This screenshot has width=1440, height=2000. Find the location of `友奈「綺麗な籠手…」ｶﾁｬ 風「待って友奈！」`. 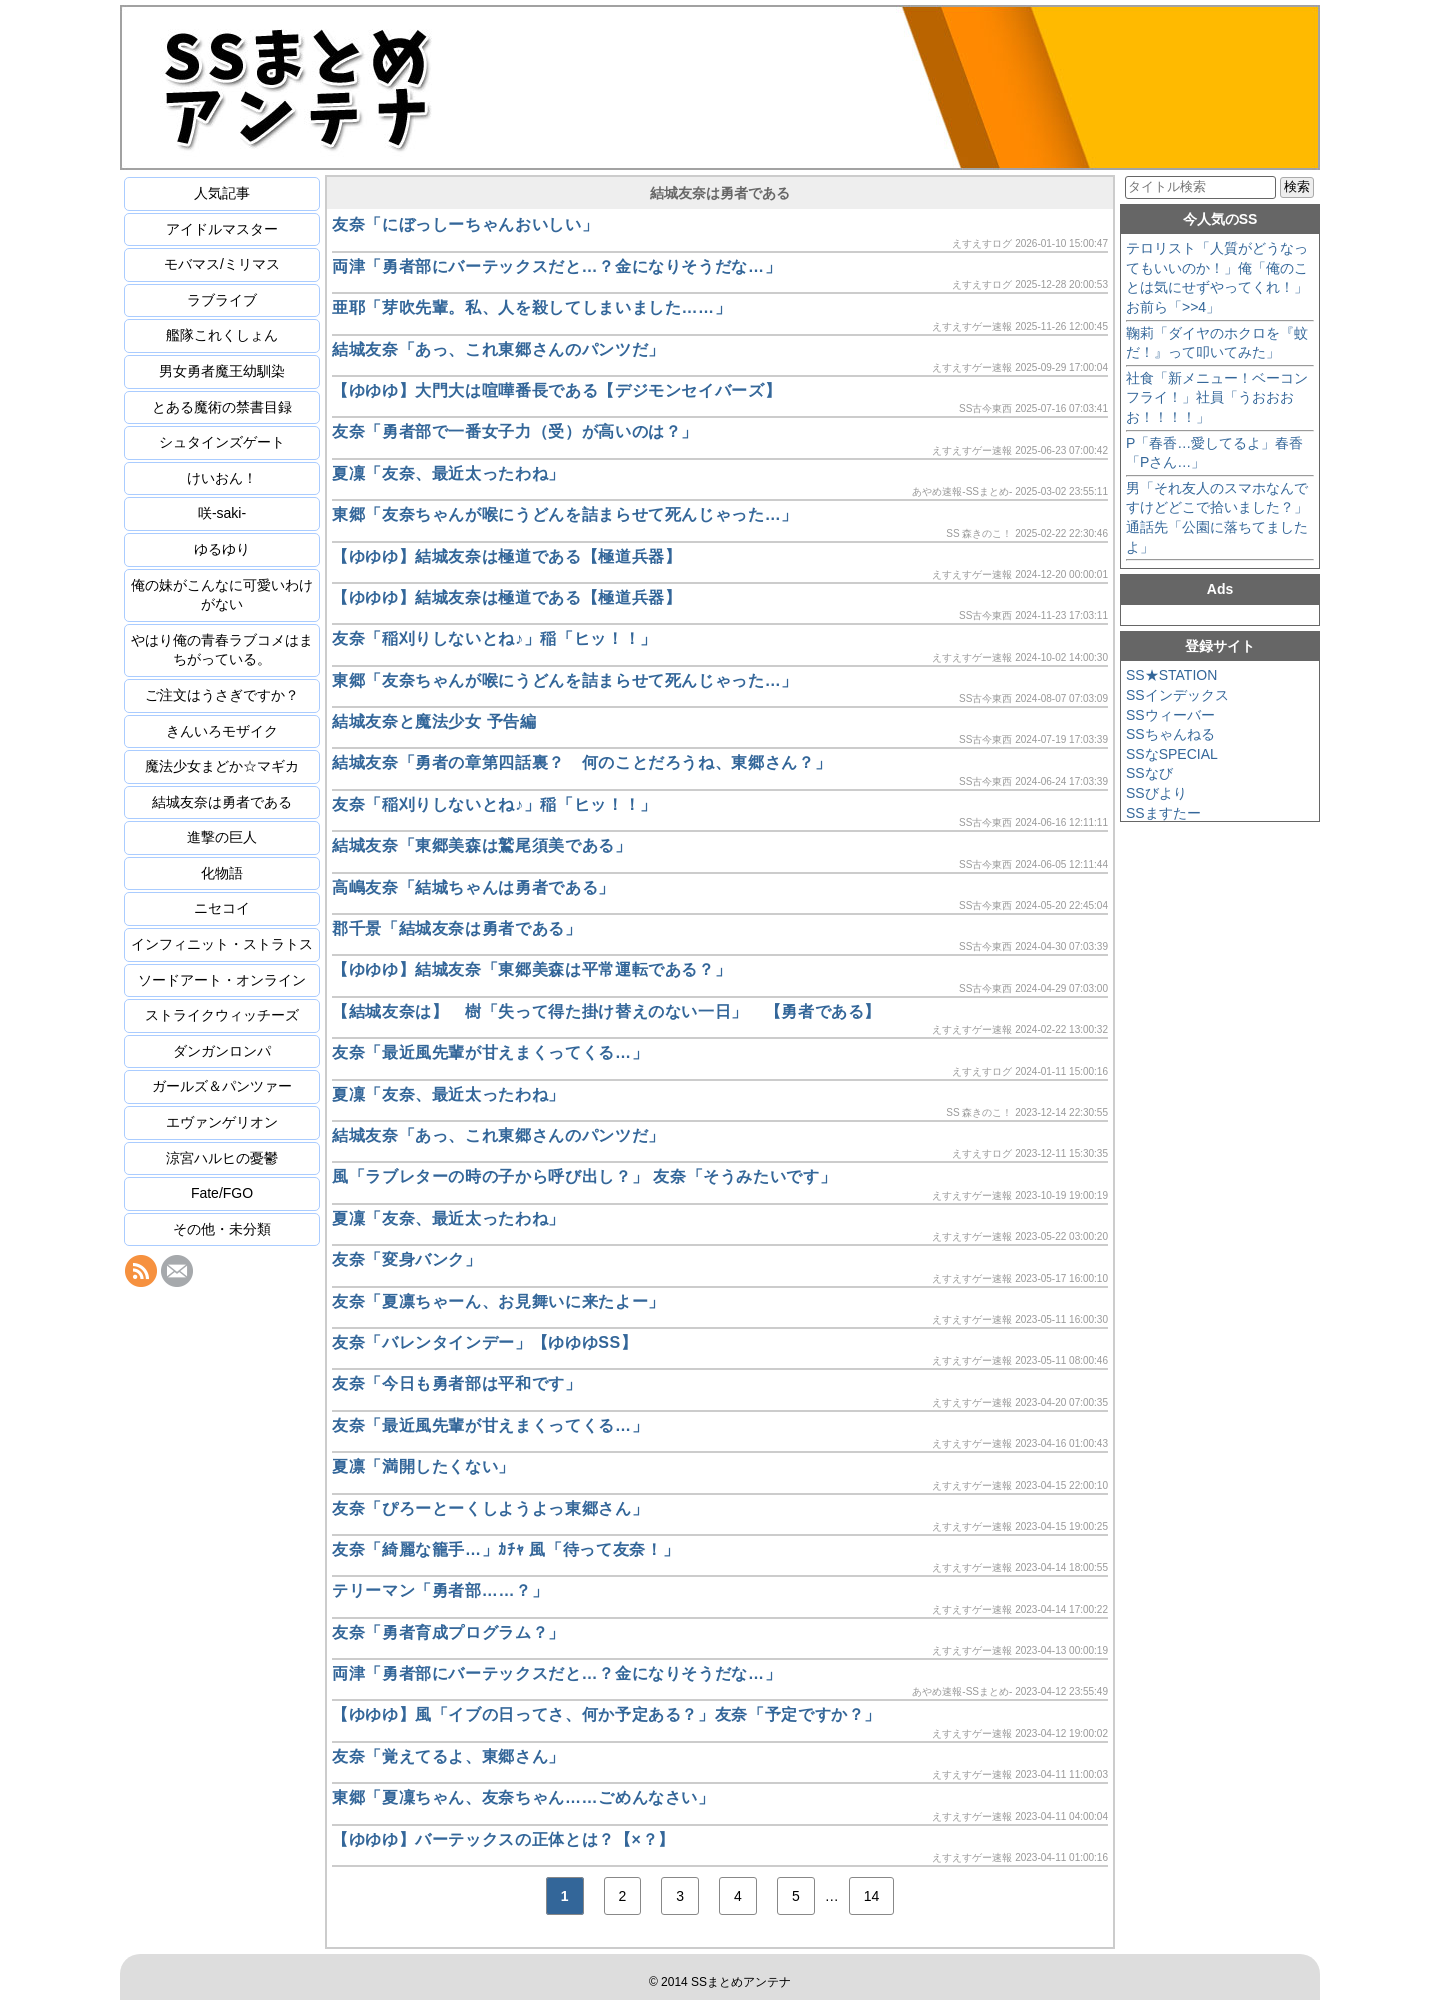

友奈「綺麗な籠手…」ｶﾁｬ 風「待って友奈！」 is located at coordinates (505, 1549).